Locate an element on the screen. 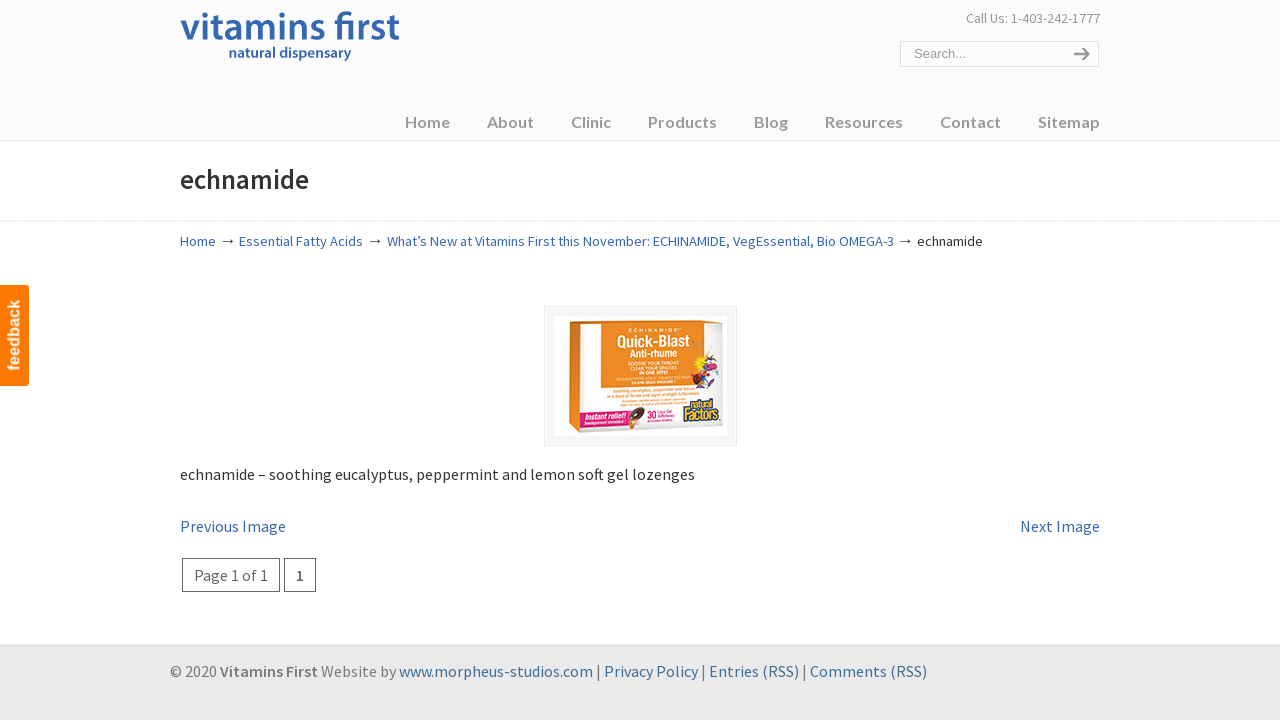 The height and width of the screenshot is (720, 1280). Vitamins First is located at coordinates (290, 34).